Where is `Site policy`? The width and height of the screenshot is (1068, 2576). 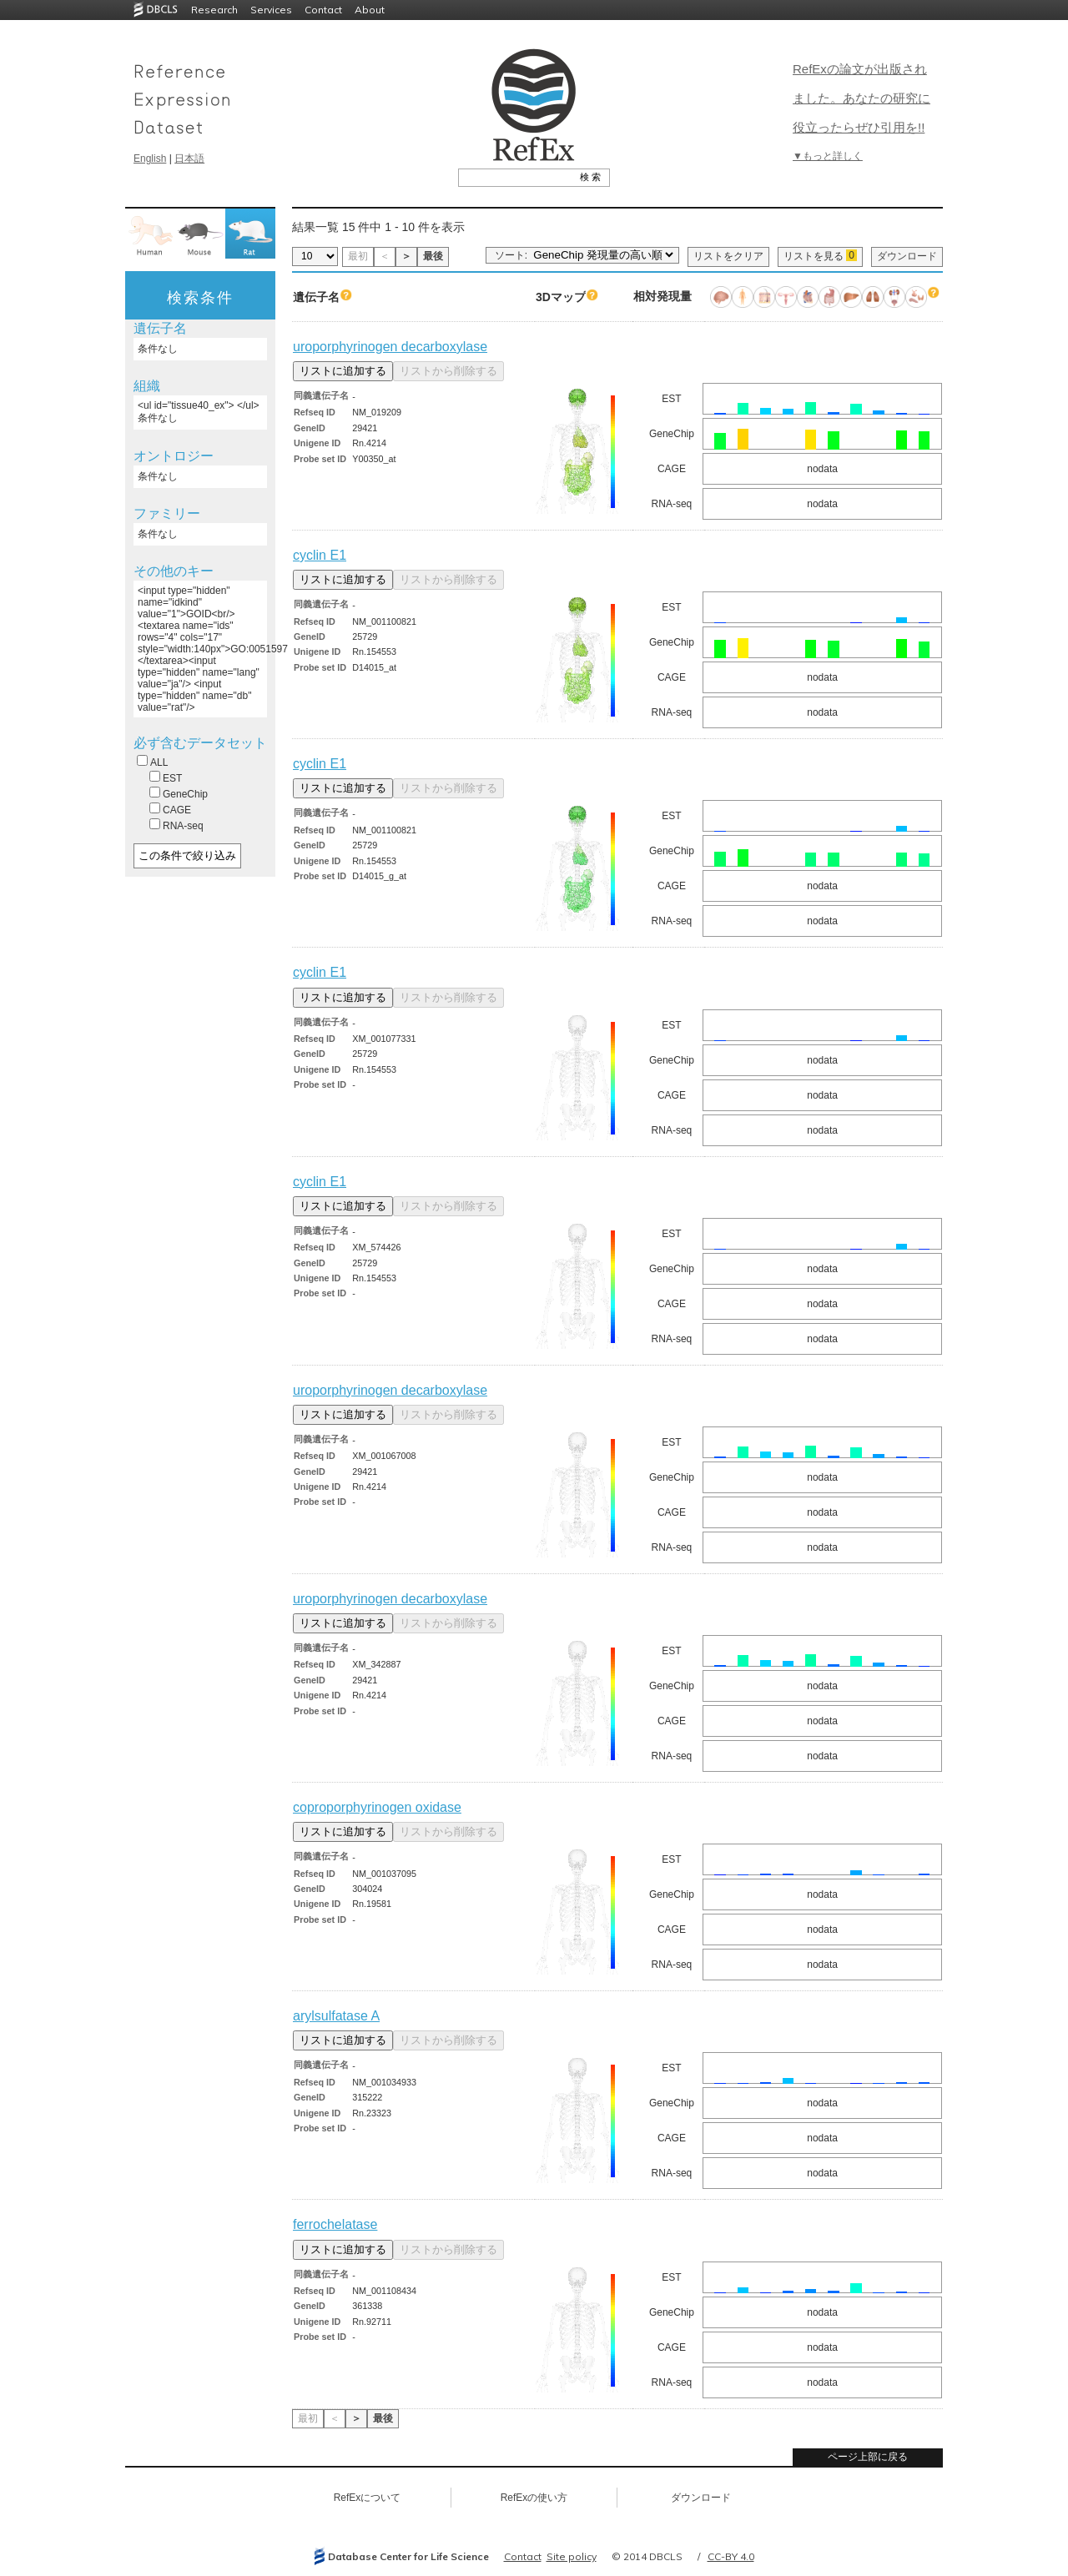
Site policy is located at coordinates (572, 2556).